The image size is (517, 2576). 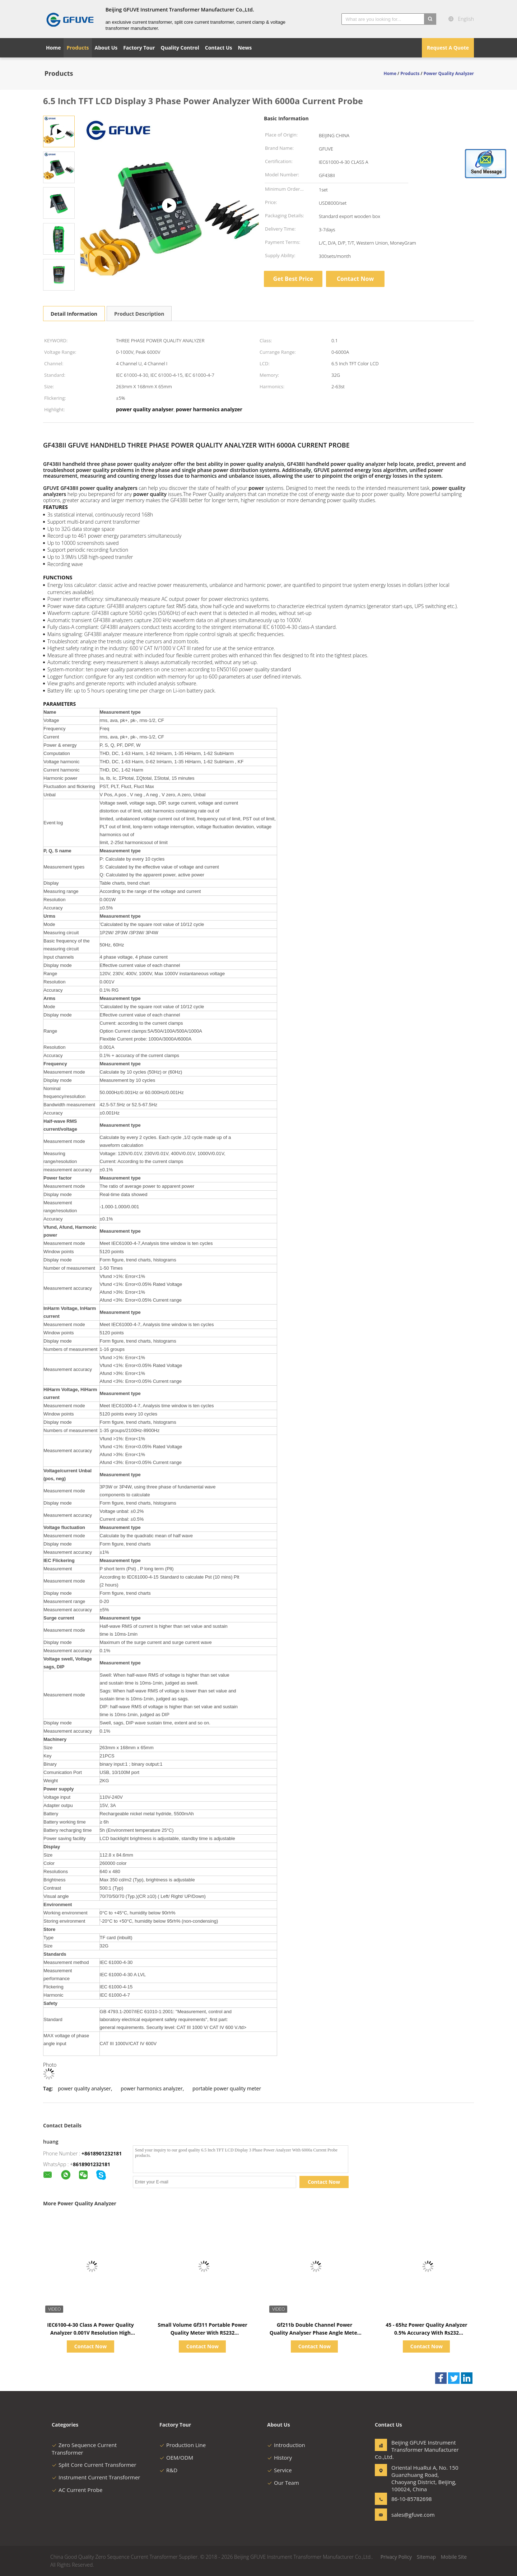 What do you see at coordinates (202, 2332) in the screenshot?
I see `Small Volume Gf311 Portable Power Quality Meter With RS232 Communication Port` at bounding box center [202, 2332].